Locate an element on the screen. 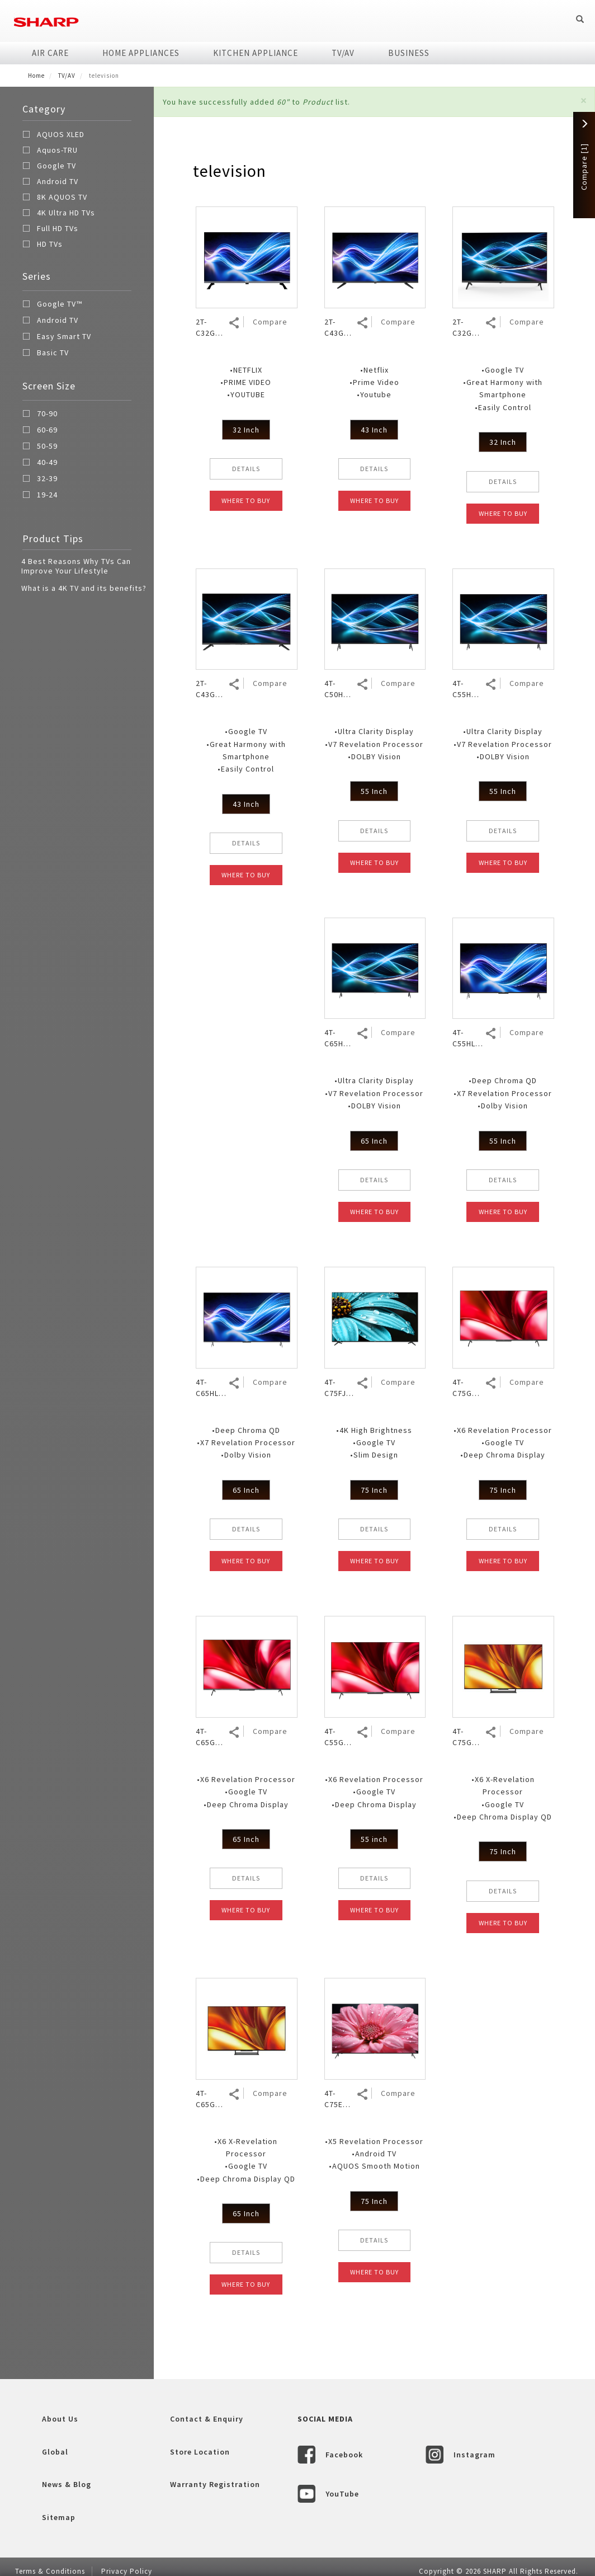  Terms & Conditions is located at coordinates (50, 2571).